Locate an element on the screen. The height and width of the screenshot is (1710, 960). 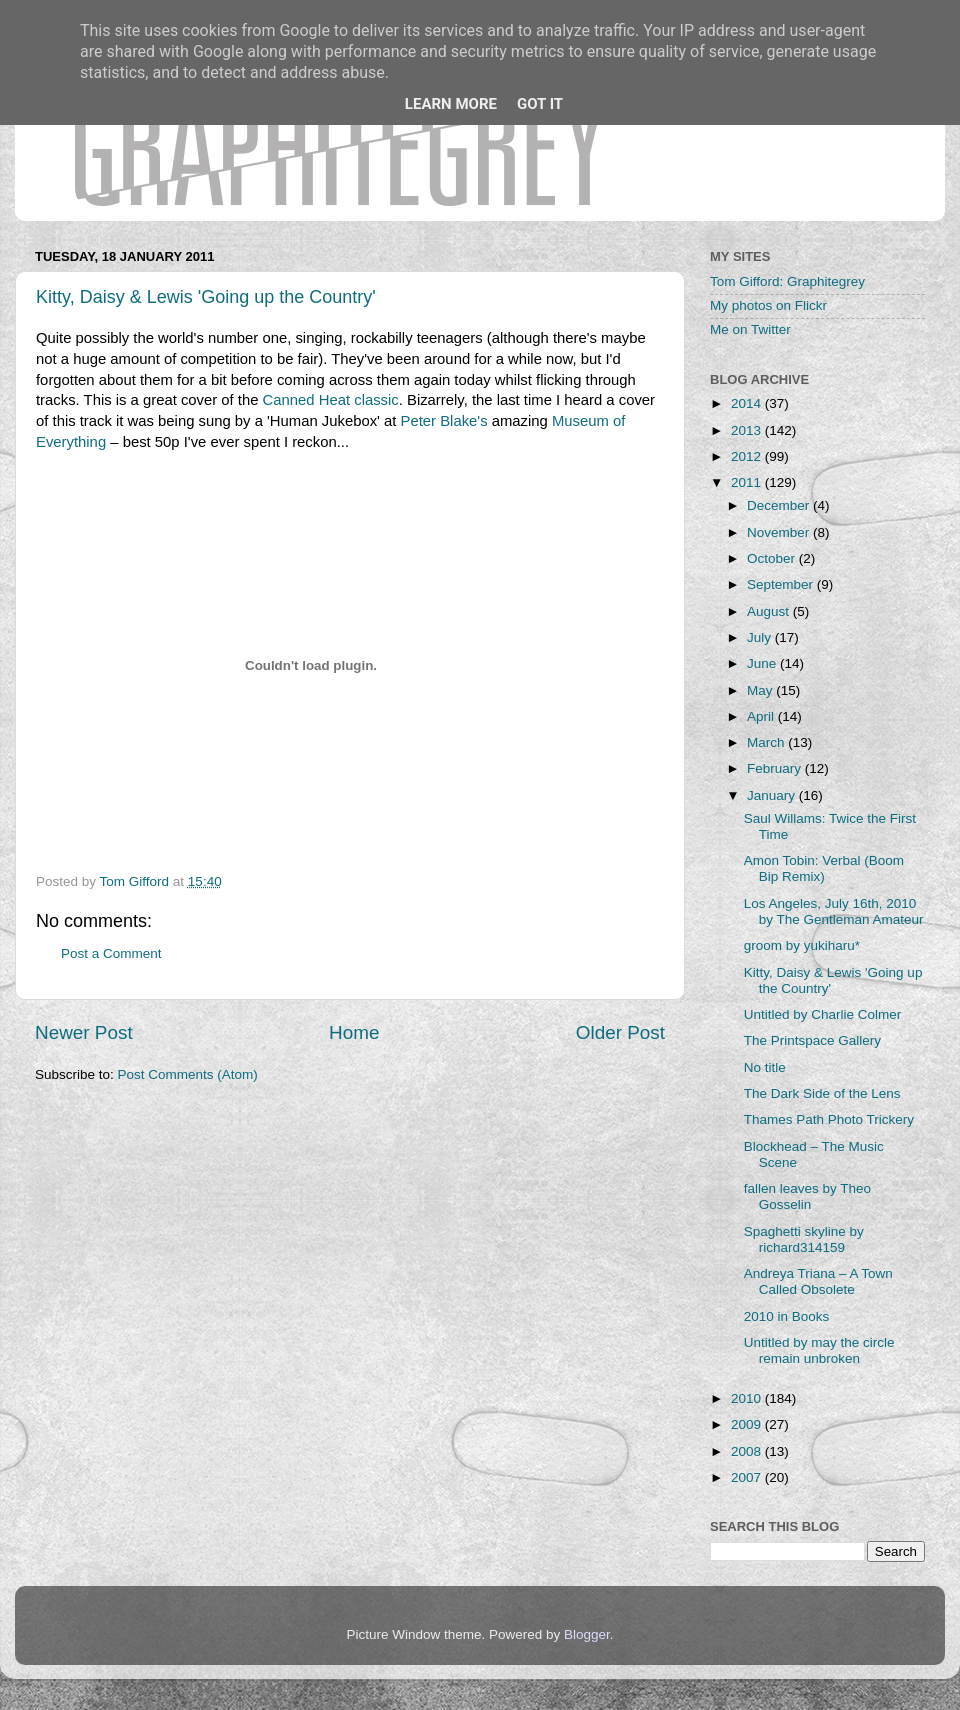
My photos on Flickr is located at coordinates (768, 305).